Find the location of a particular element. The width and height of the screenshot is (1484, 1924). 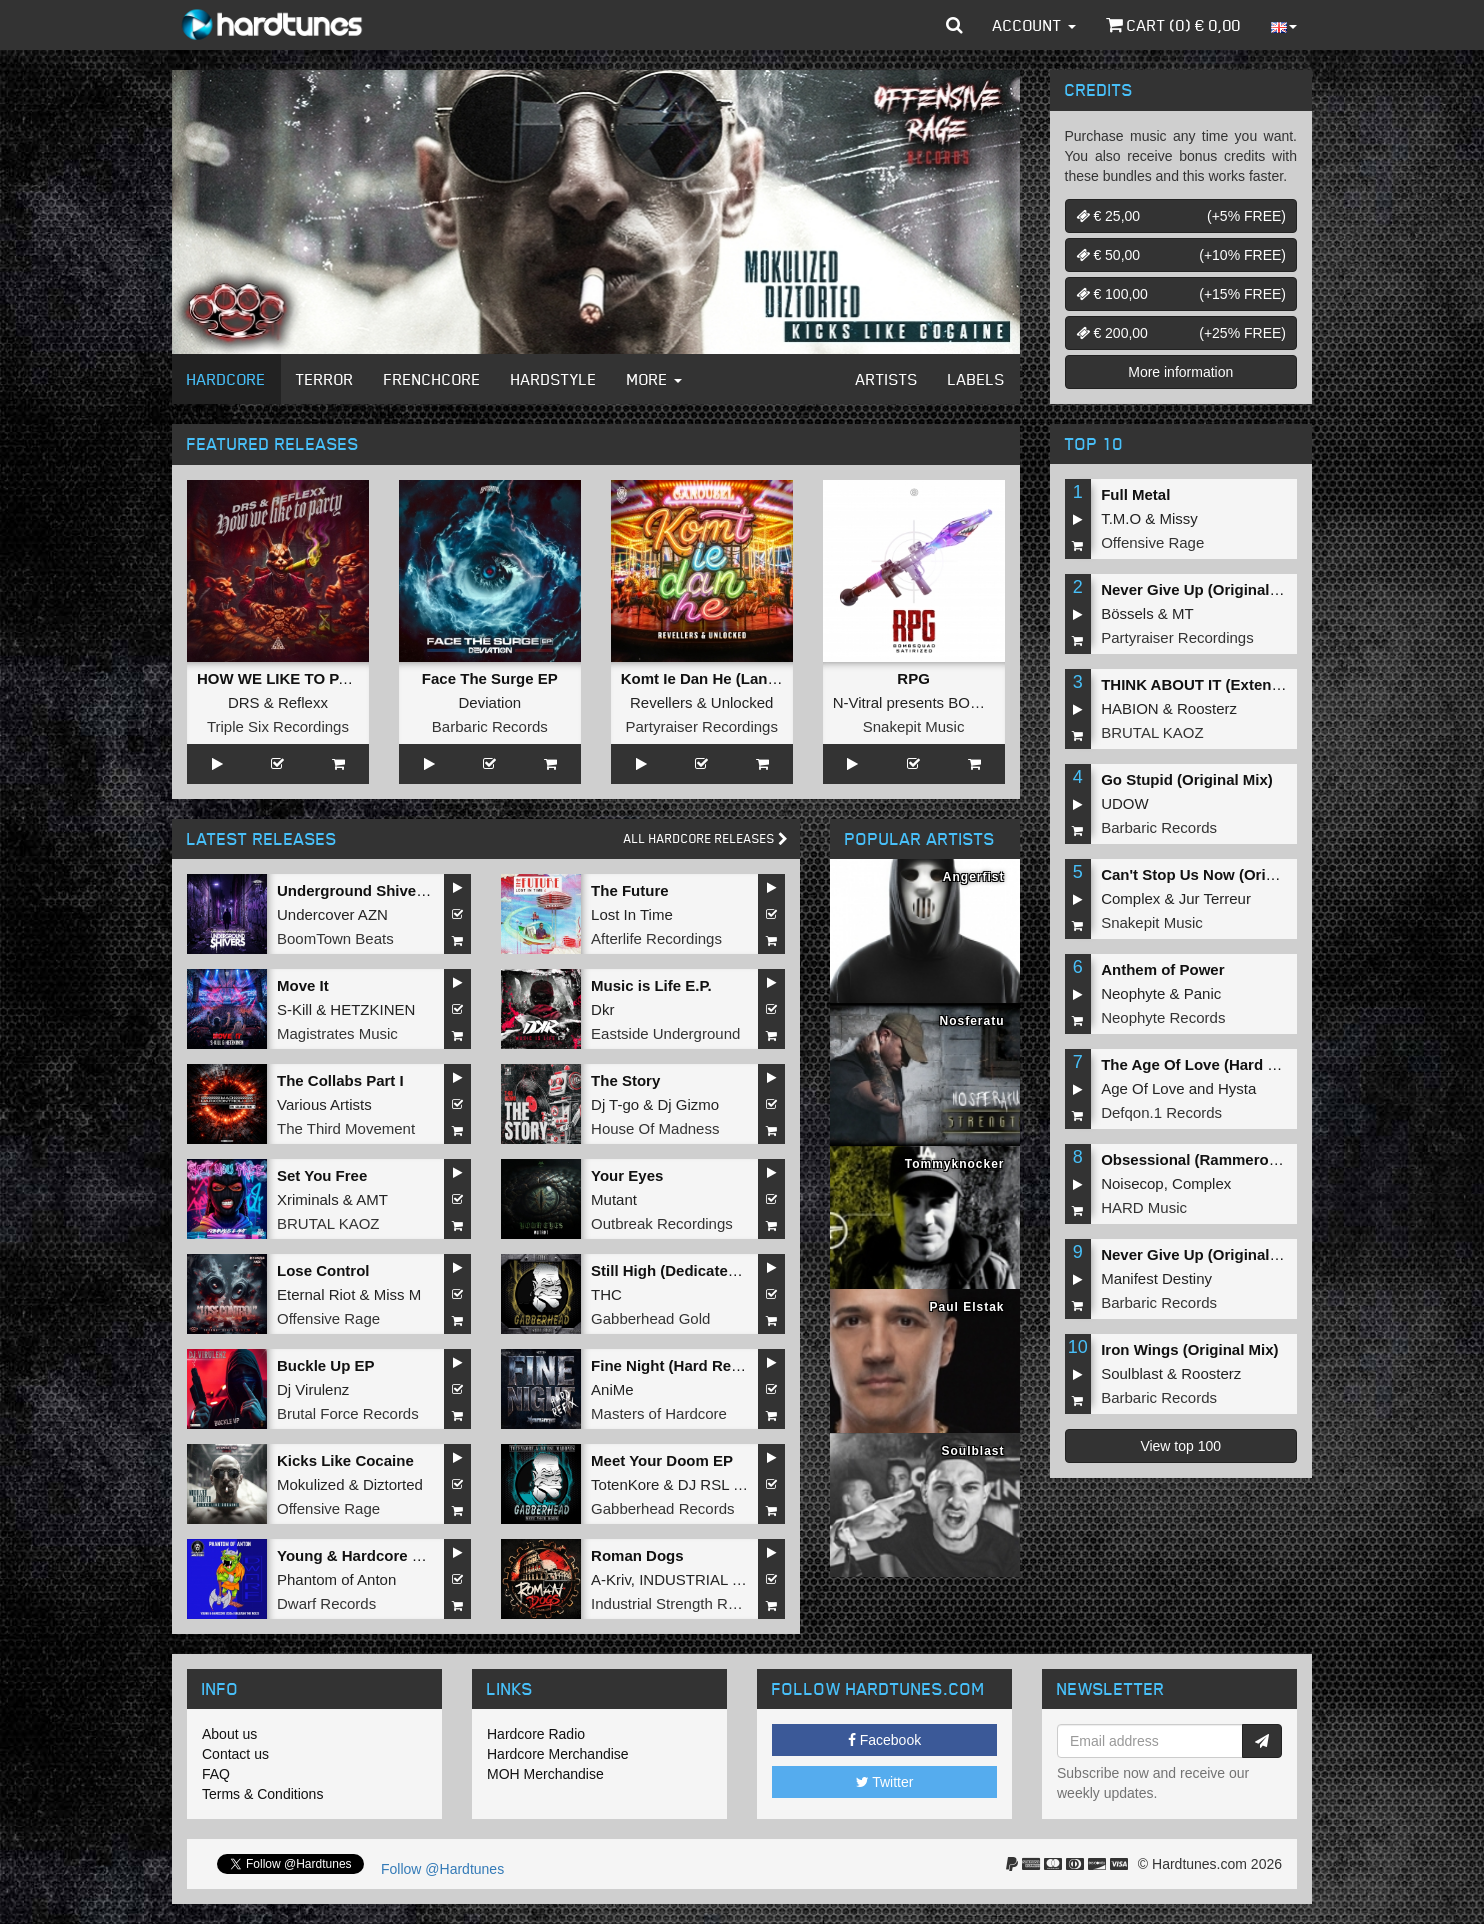

Snakepit Music is located at coordinates (914, 726).